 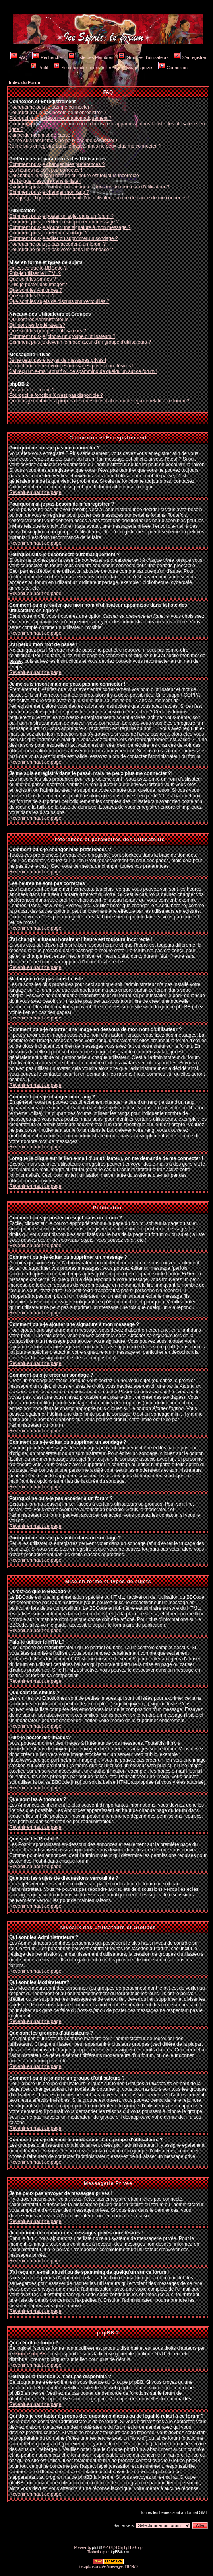 What do you see at coordinates (70, 227) in the screenshot?
I see `Comment puis-je ajouter une signature à mon message ?` at bounding box center [70, 227].